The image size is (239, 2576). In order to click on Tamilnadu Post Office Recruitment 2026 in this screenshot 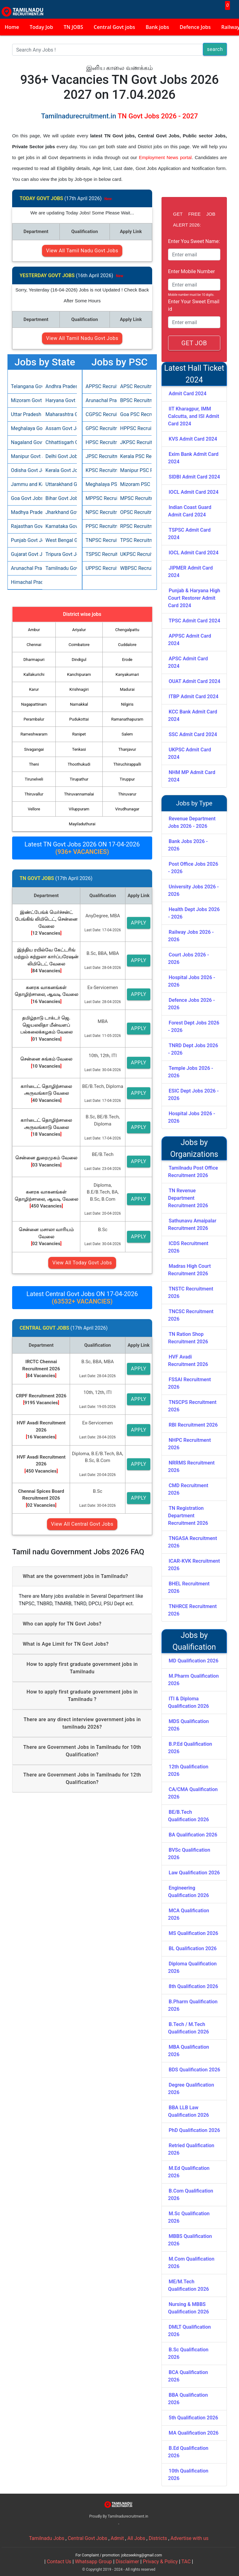, I will do `click(193, 1171)`.